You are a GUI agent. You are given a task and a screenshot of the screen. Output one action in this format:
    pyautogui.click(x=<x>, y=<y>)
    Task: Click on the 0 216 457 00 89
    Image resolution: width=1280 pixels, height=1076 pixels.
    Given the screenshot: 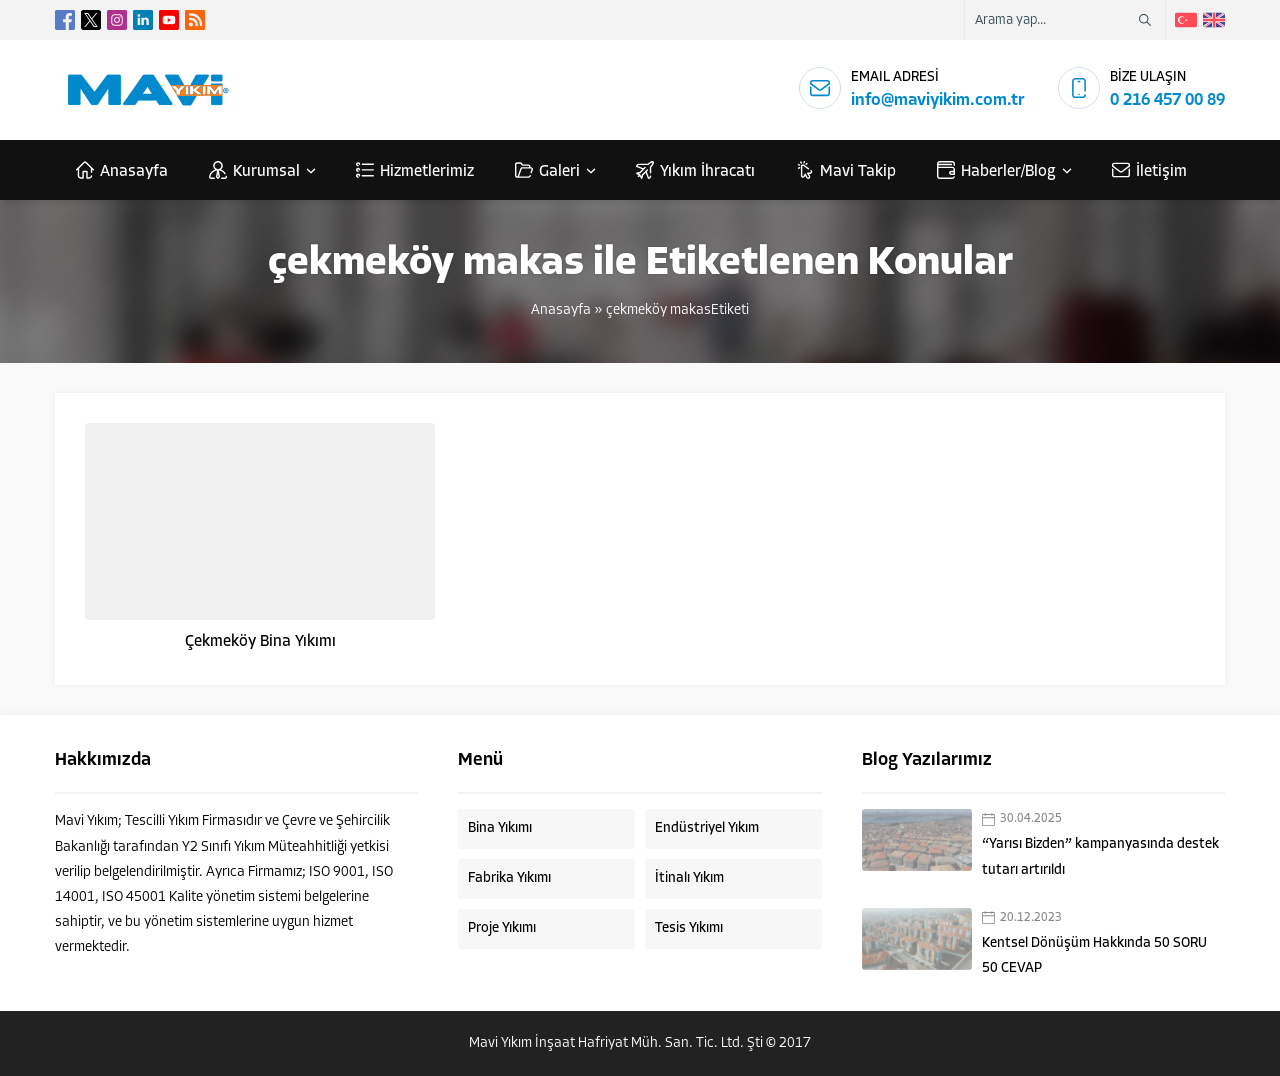 What is the action you would take?
    pyautogui.click(x=1167, y=100)
    